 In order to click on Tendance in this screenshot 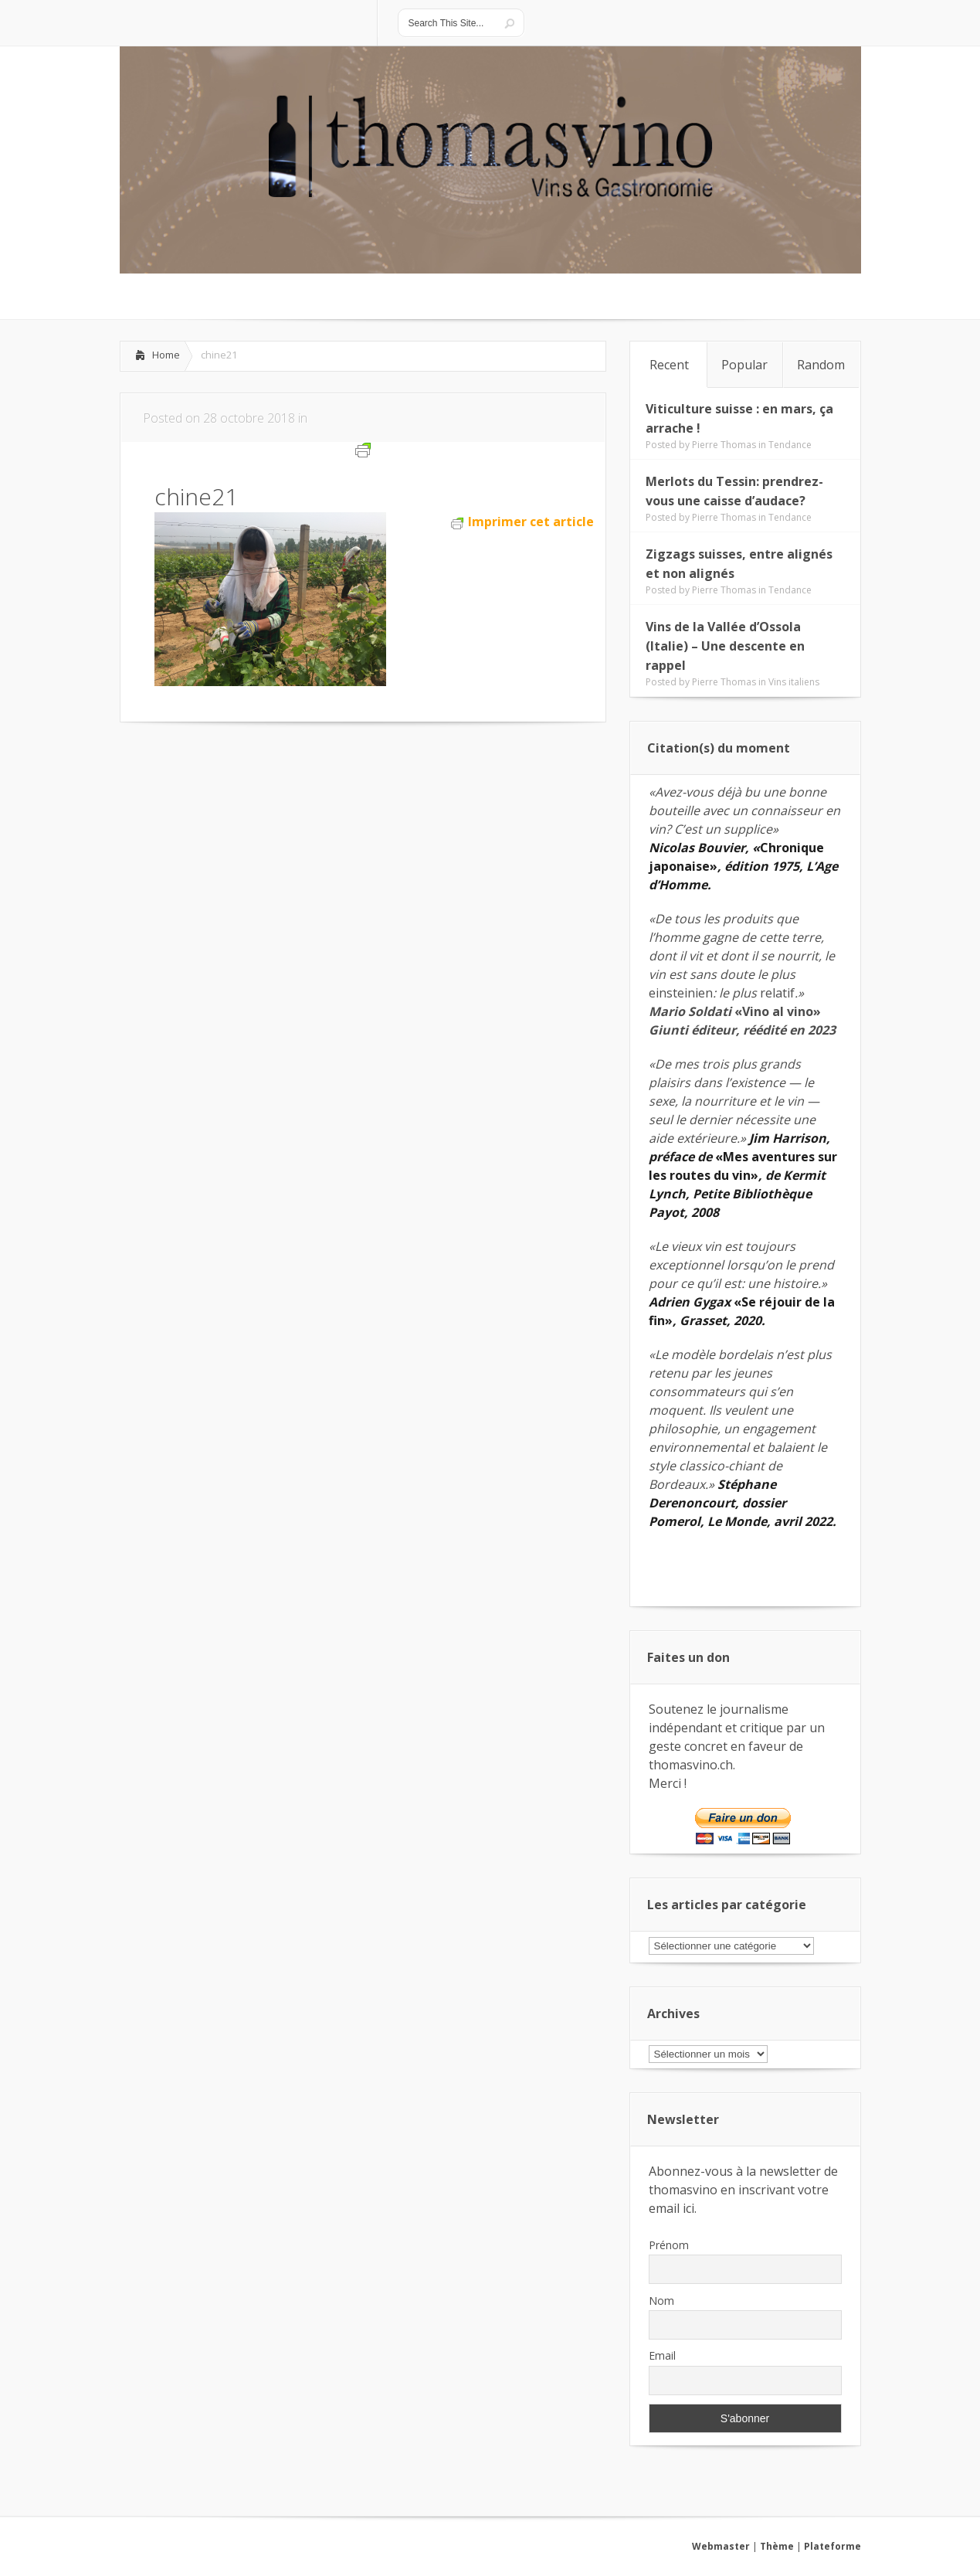, I will do `click(790, 444)`.